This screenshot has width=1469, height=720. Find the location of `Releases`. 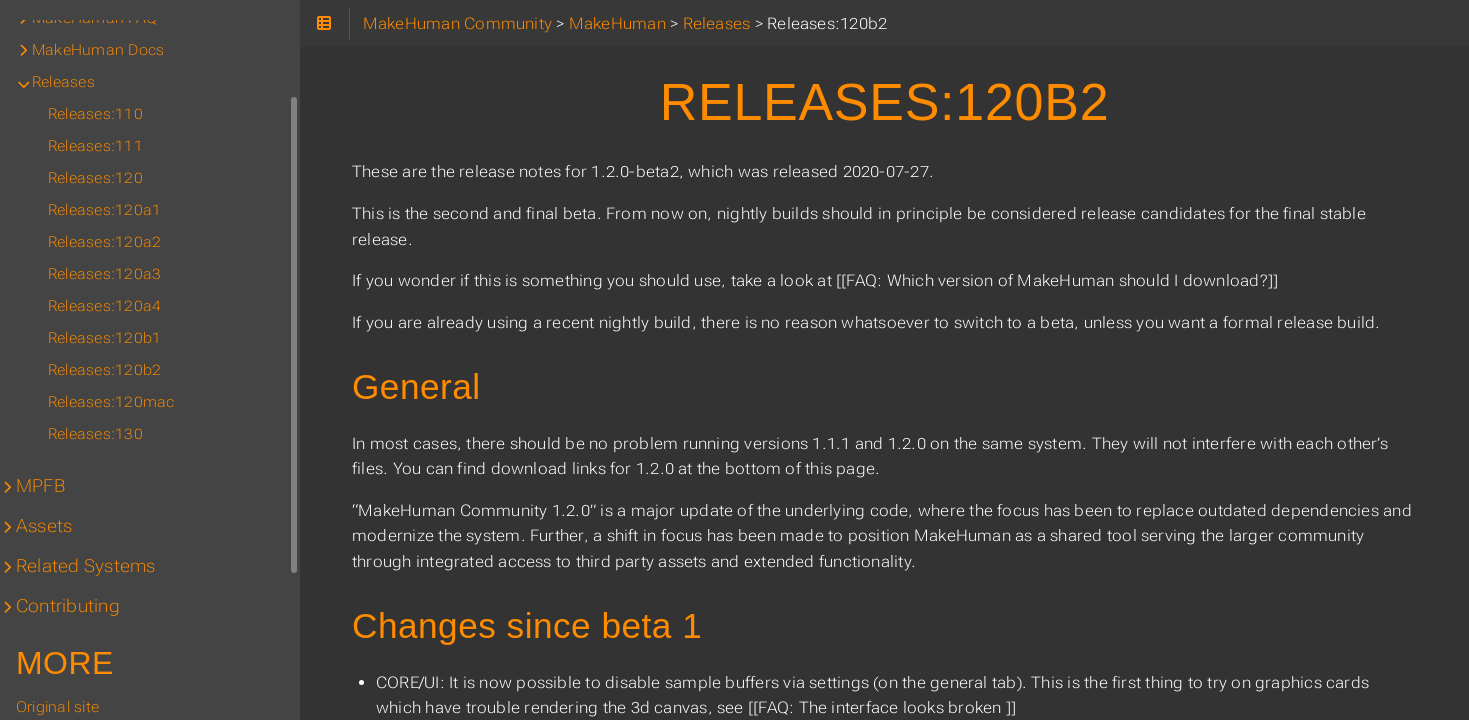

Releases is located at coordinates (63, 82).